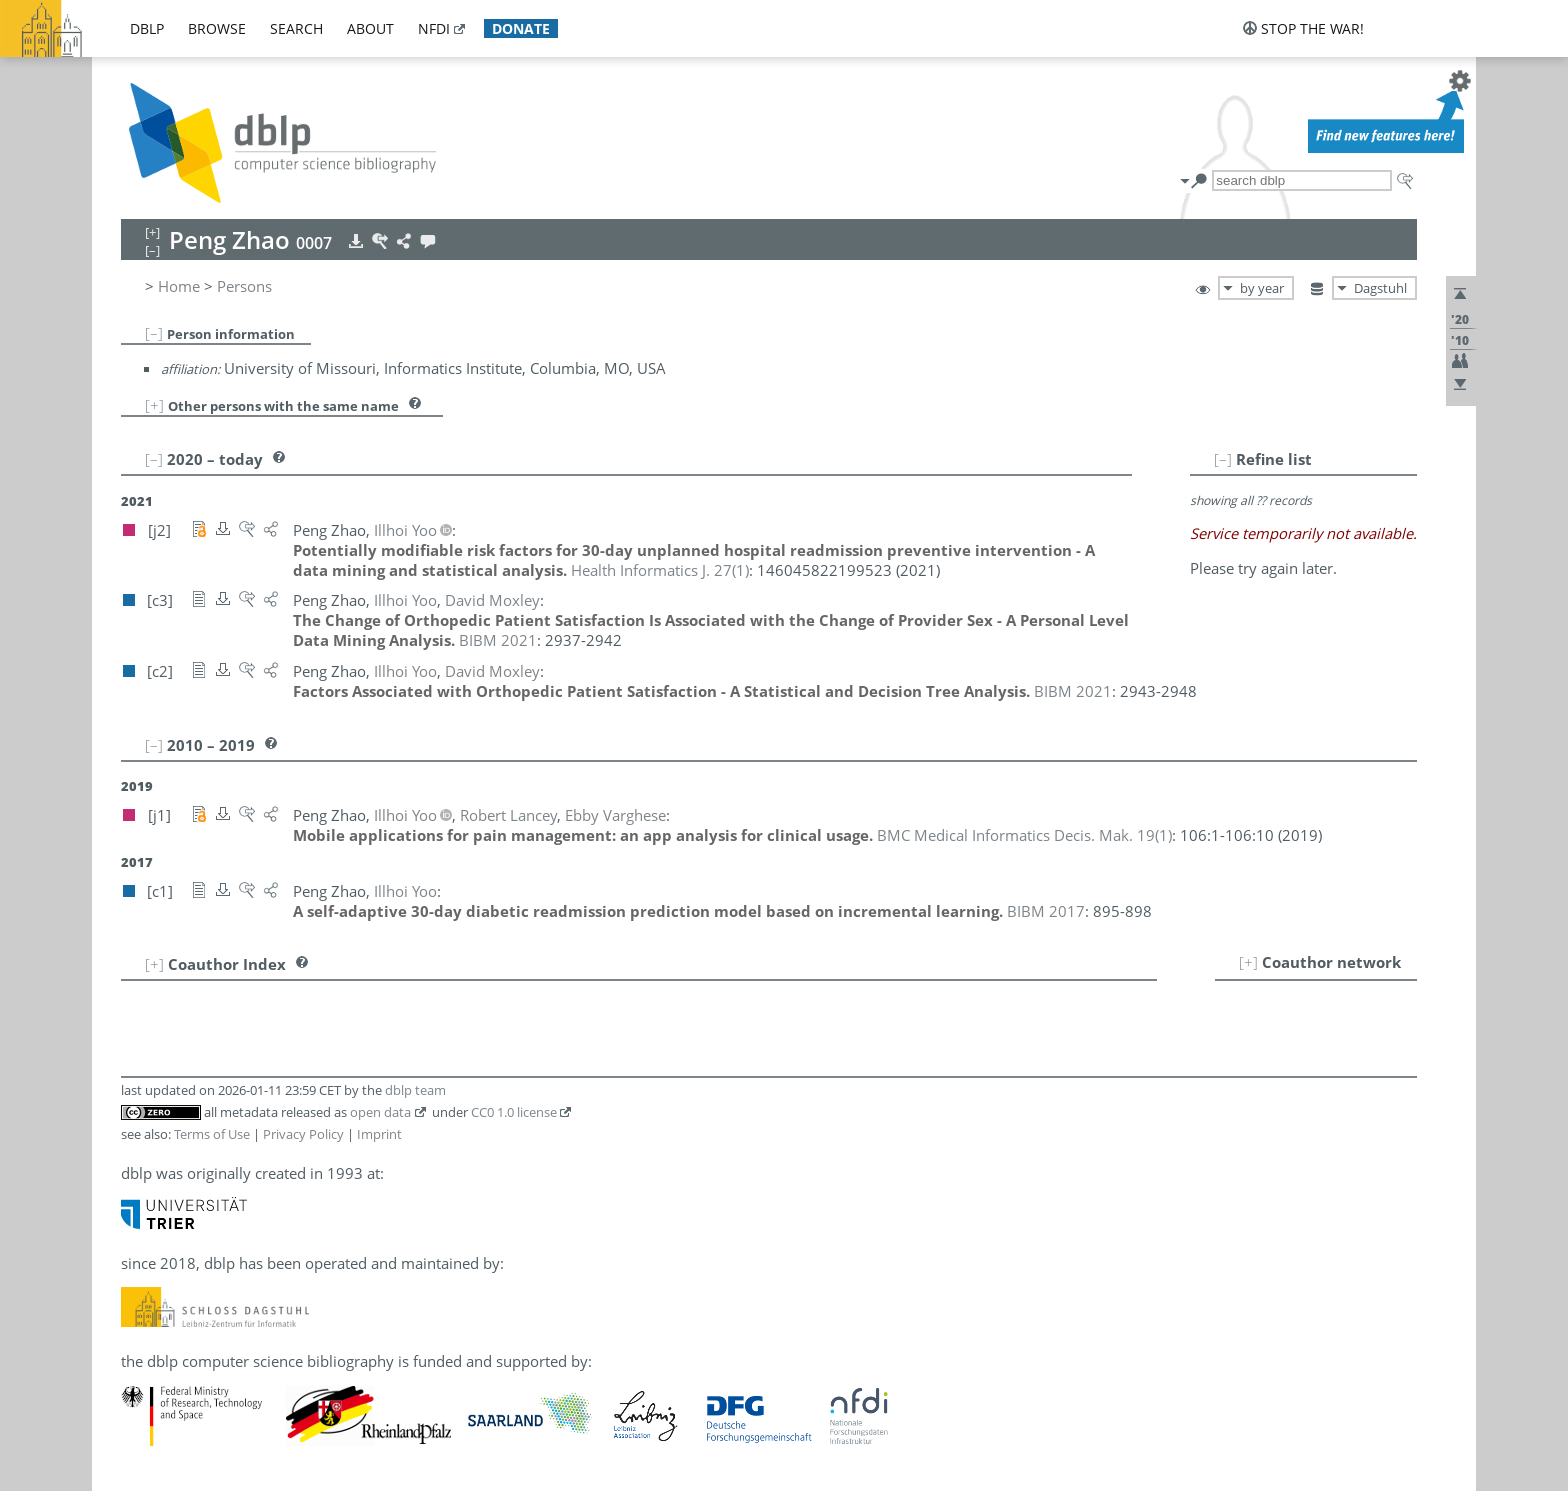 The width and height of the screenshot is (1568, 1491). I want to click on Imprint, so click(379, 1134).